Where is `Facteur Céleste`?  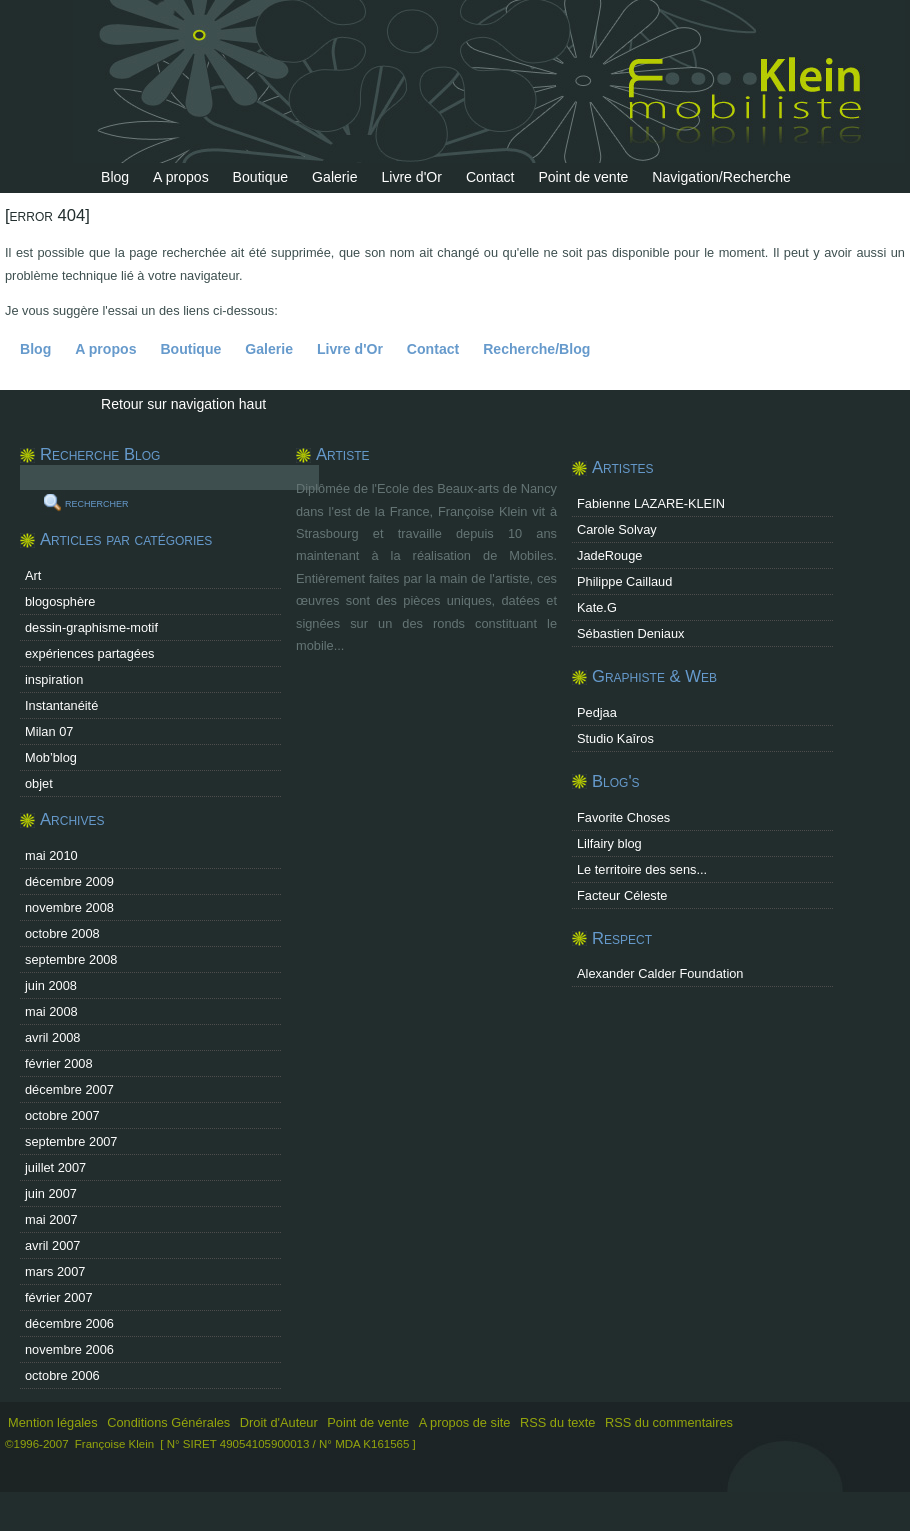 Facteur Céleste is located at coordinates (622, 895).